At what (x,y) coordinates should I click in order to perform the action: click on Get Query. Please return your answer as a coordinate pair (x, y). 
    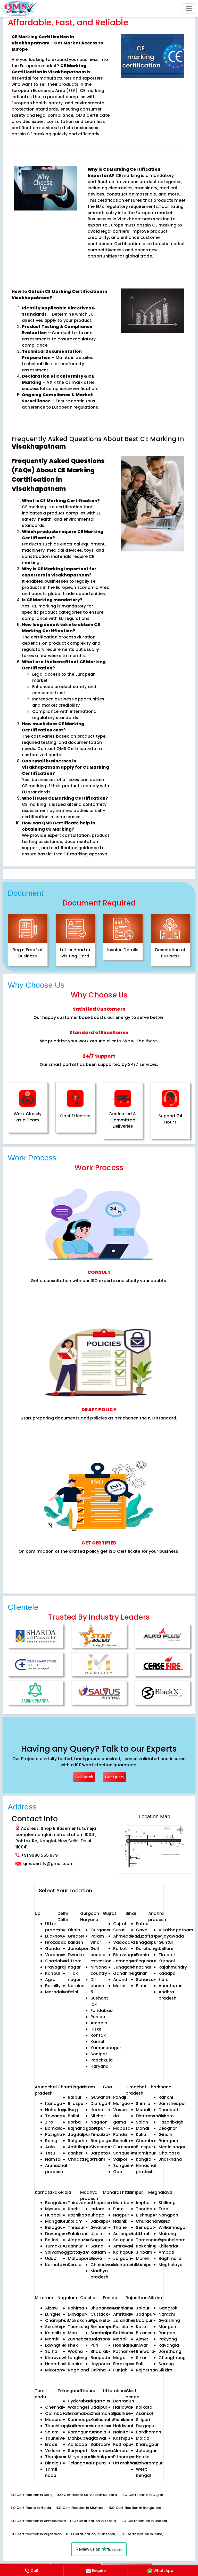
    Looking at the image, I should click on (114, 1776).